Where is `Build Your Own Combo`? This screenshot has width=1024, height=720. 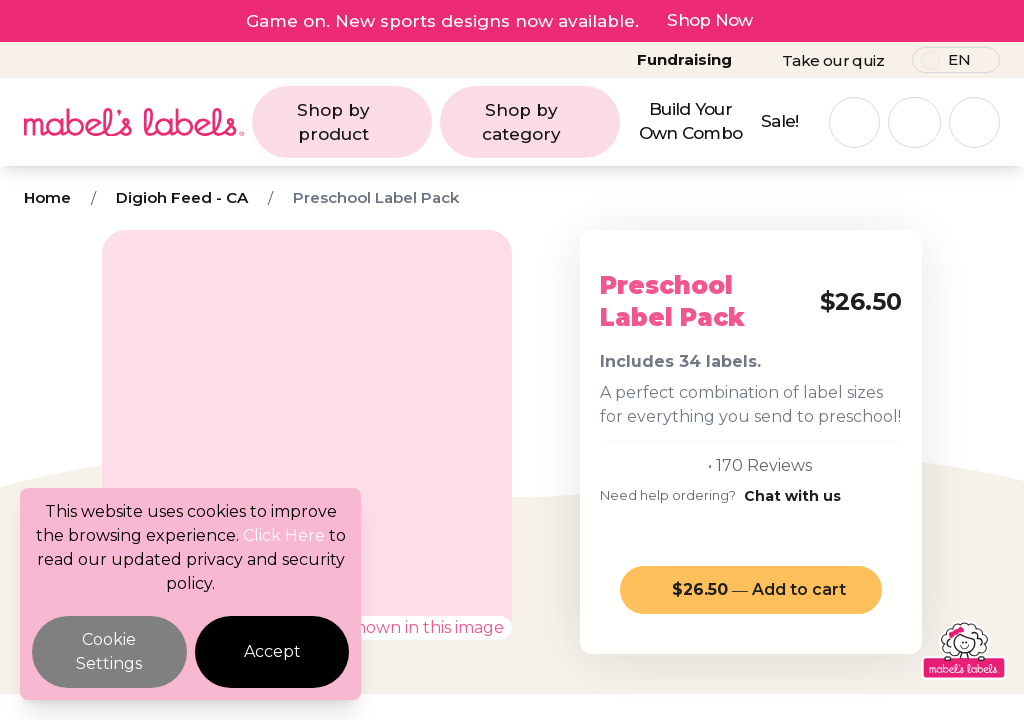
Build Your Own Combo is located at coordinates (691, 121).